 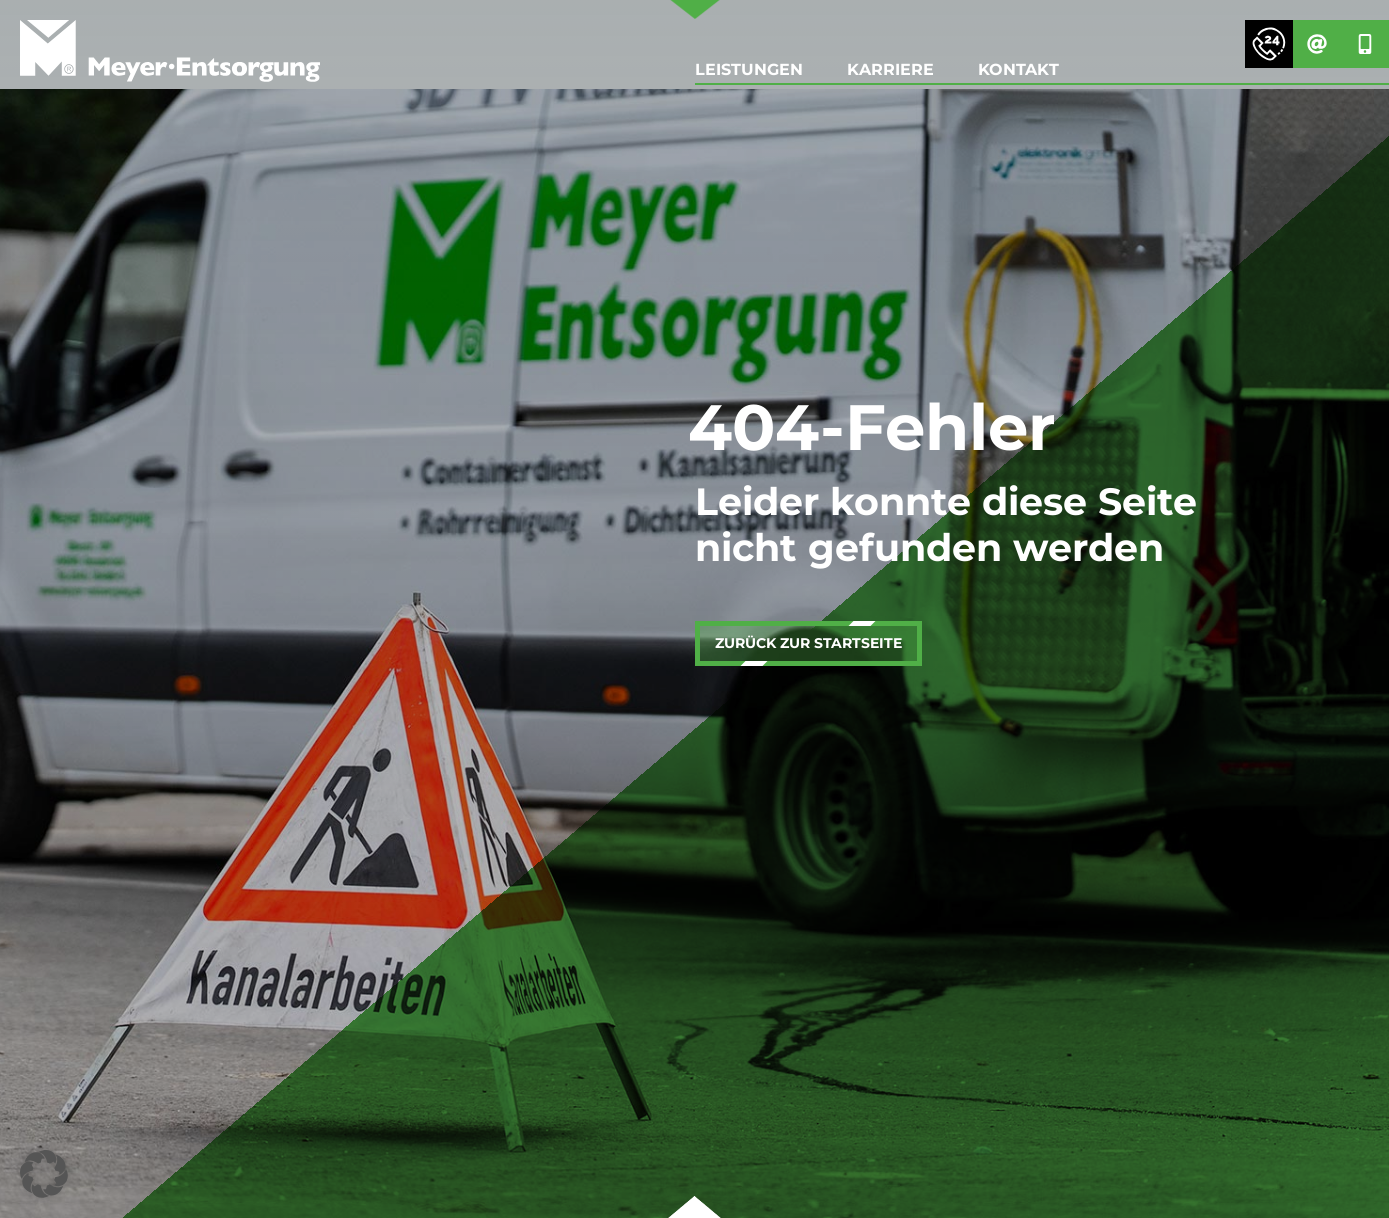 I want to click on Leistungen, so click(x=749, y=69).